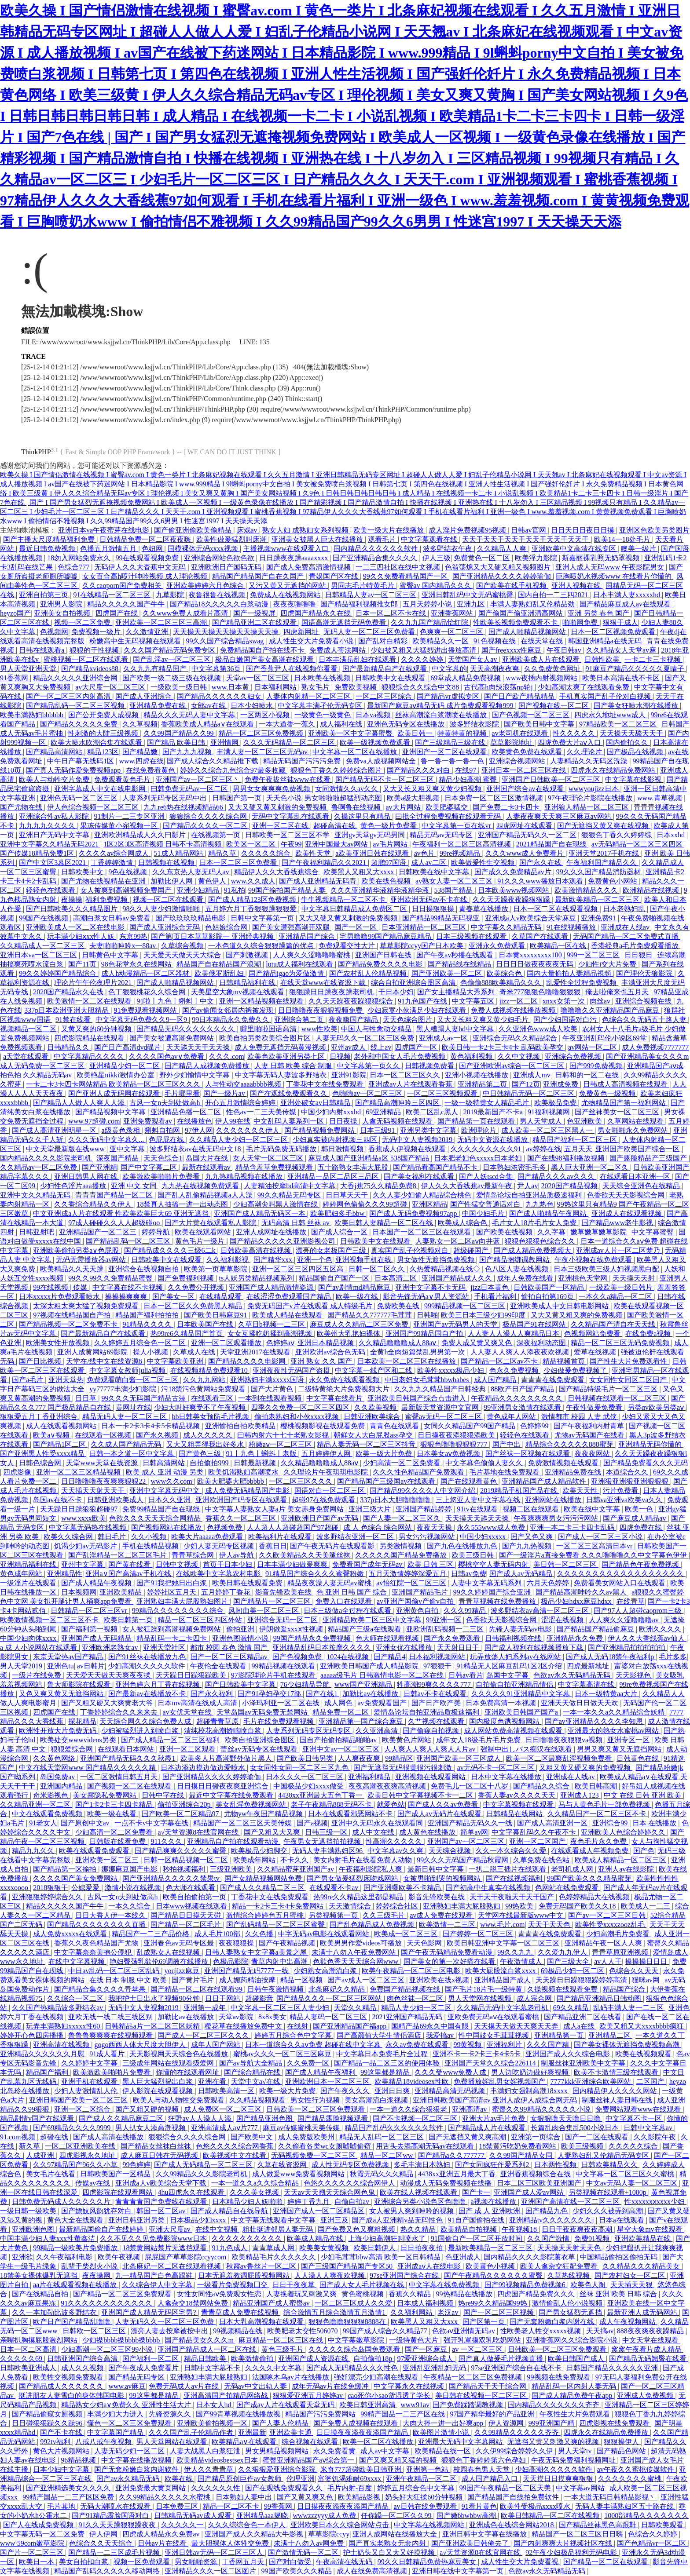  I want to click on 毛片内射-百度, so click(350, 2488).